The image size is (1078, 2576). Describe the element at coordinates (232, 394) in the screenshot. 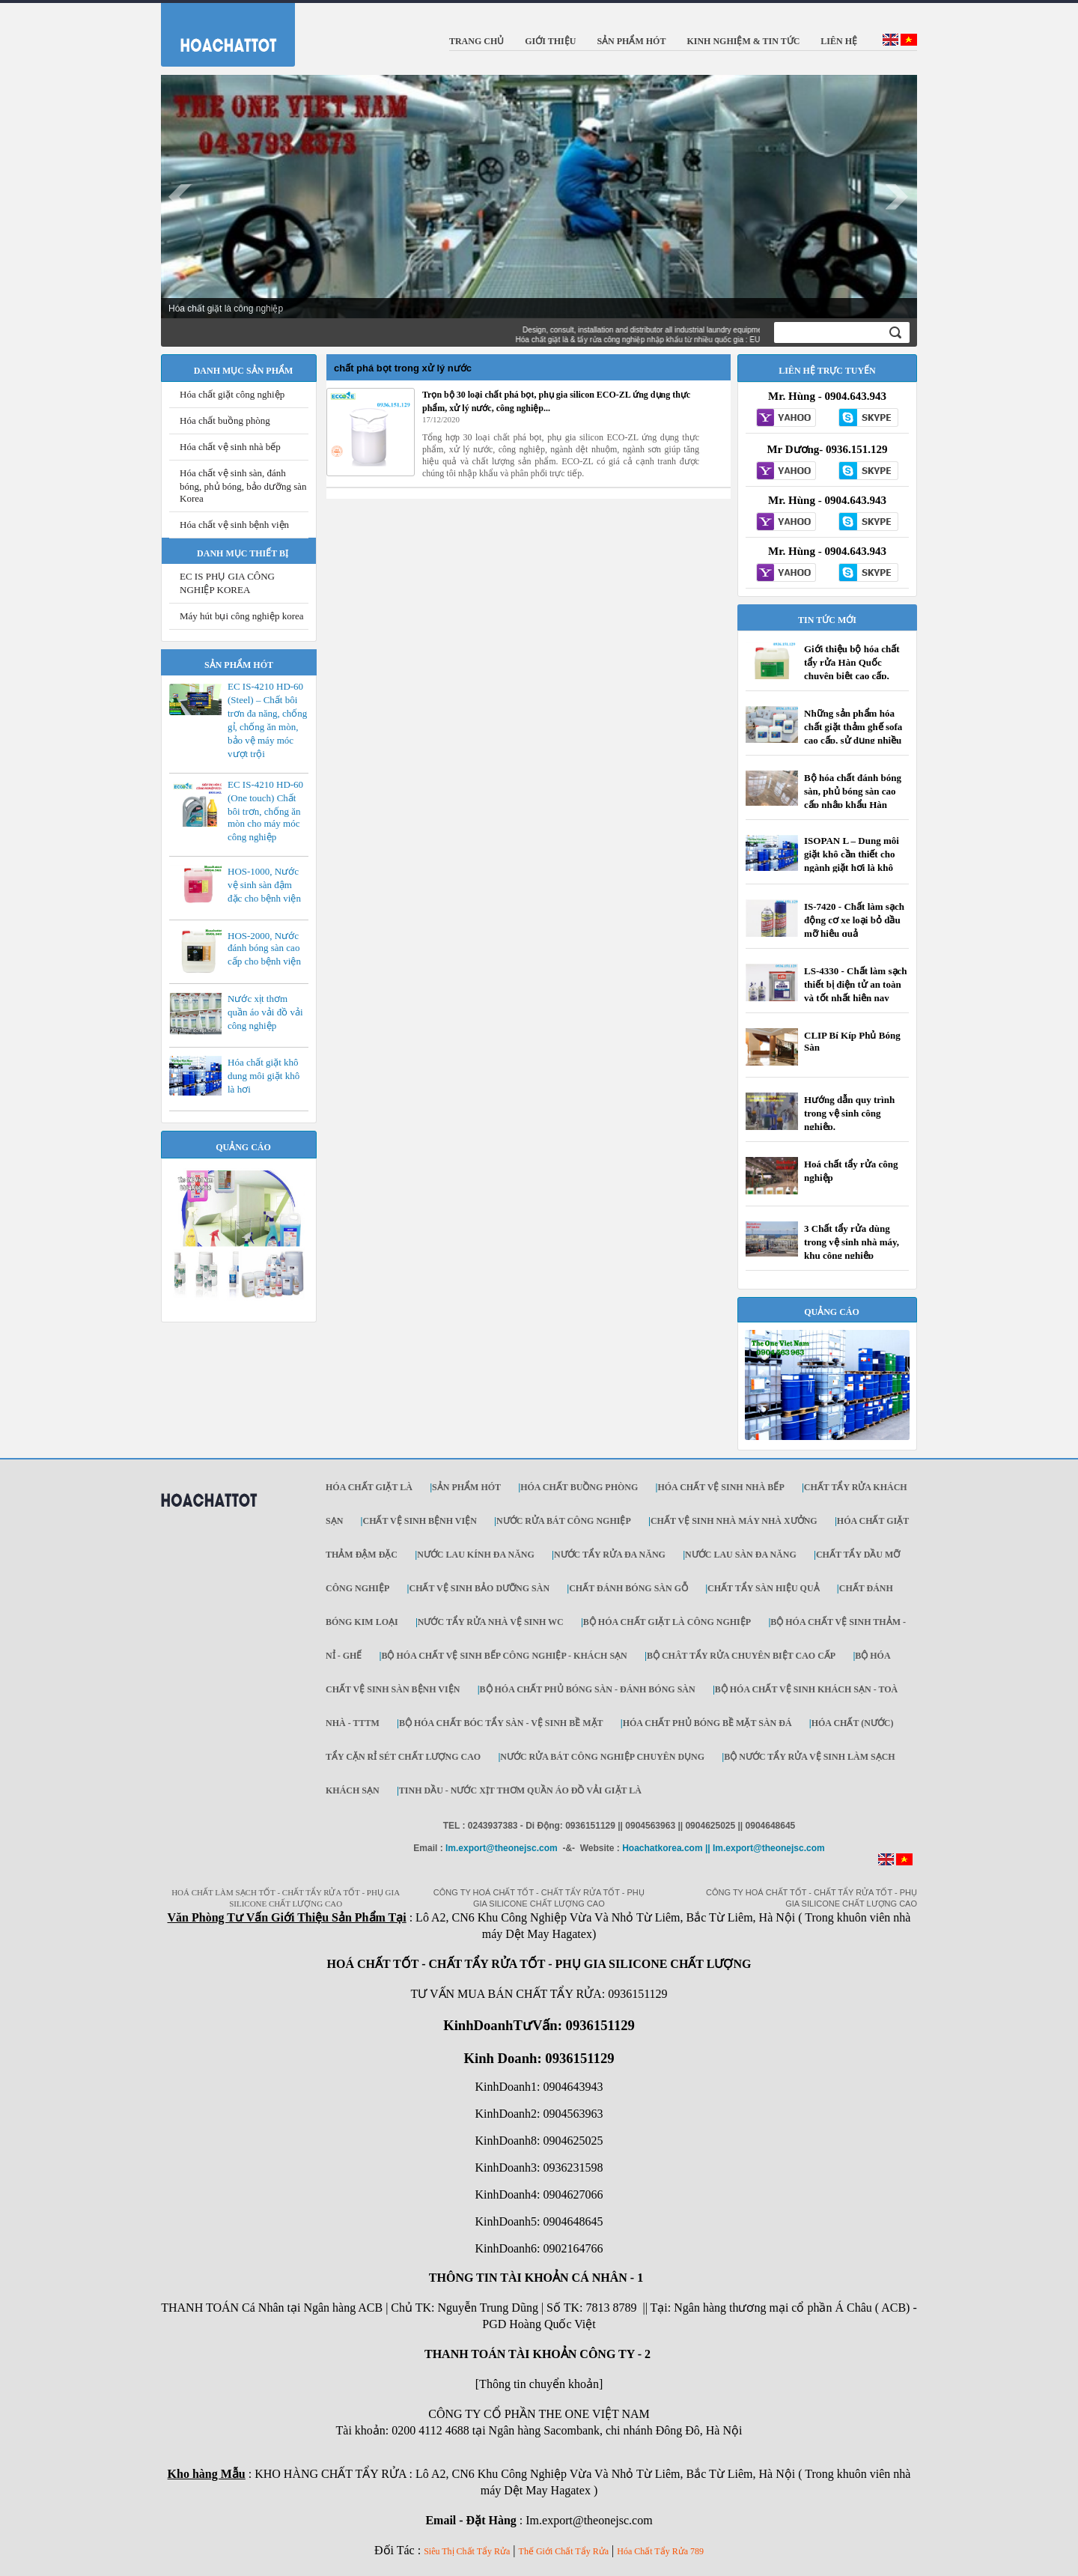

I see `Hóa chất giặt công nghiệp` at that location.